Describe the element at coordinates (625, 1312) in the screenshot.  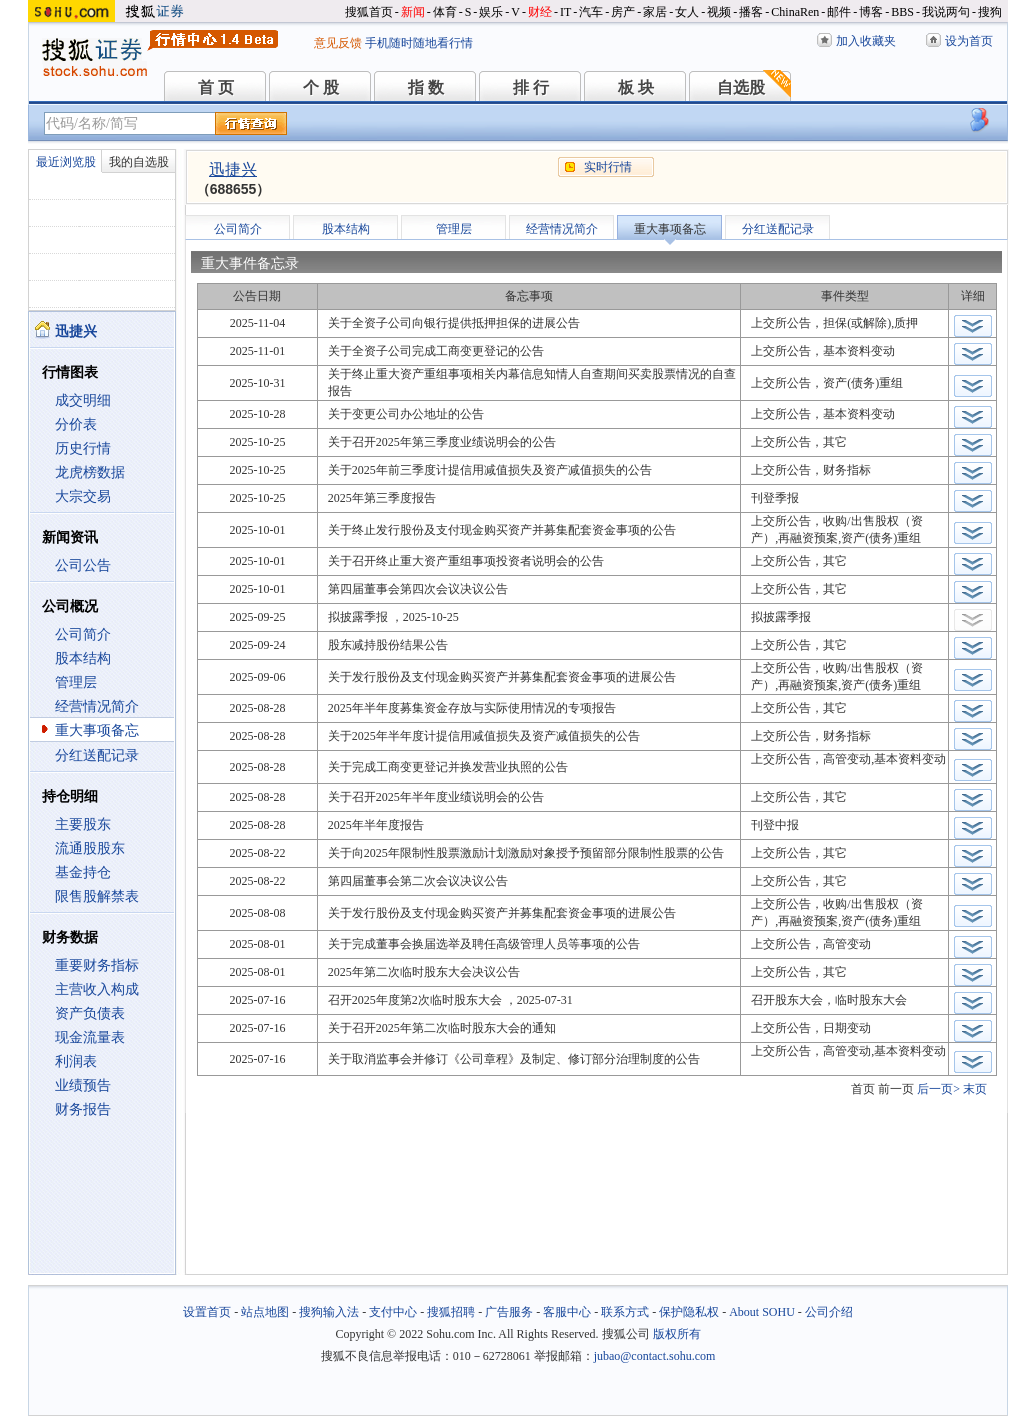
I see `联系方式` at that location.